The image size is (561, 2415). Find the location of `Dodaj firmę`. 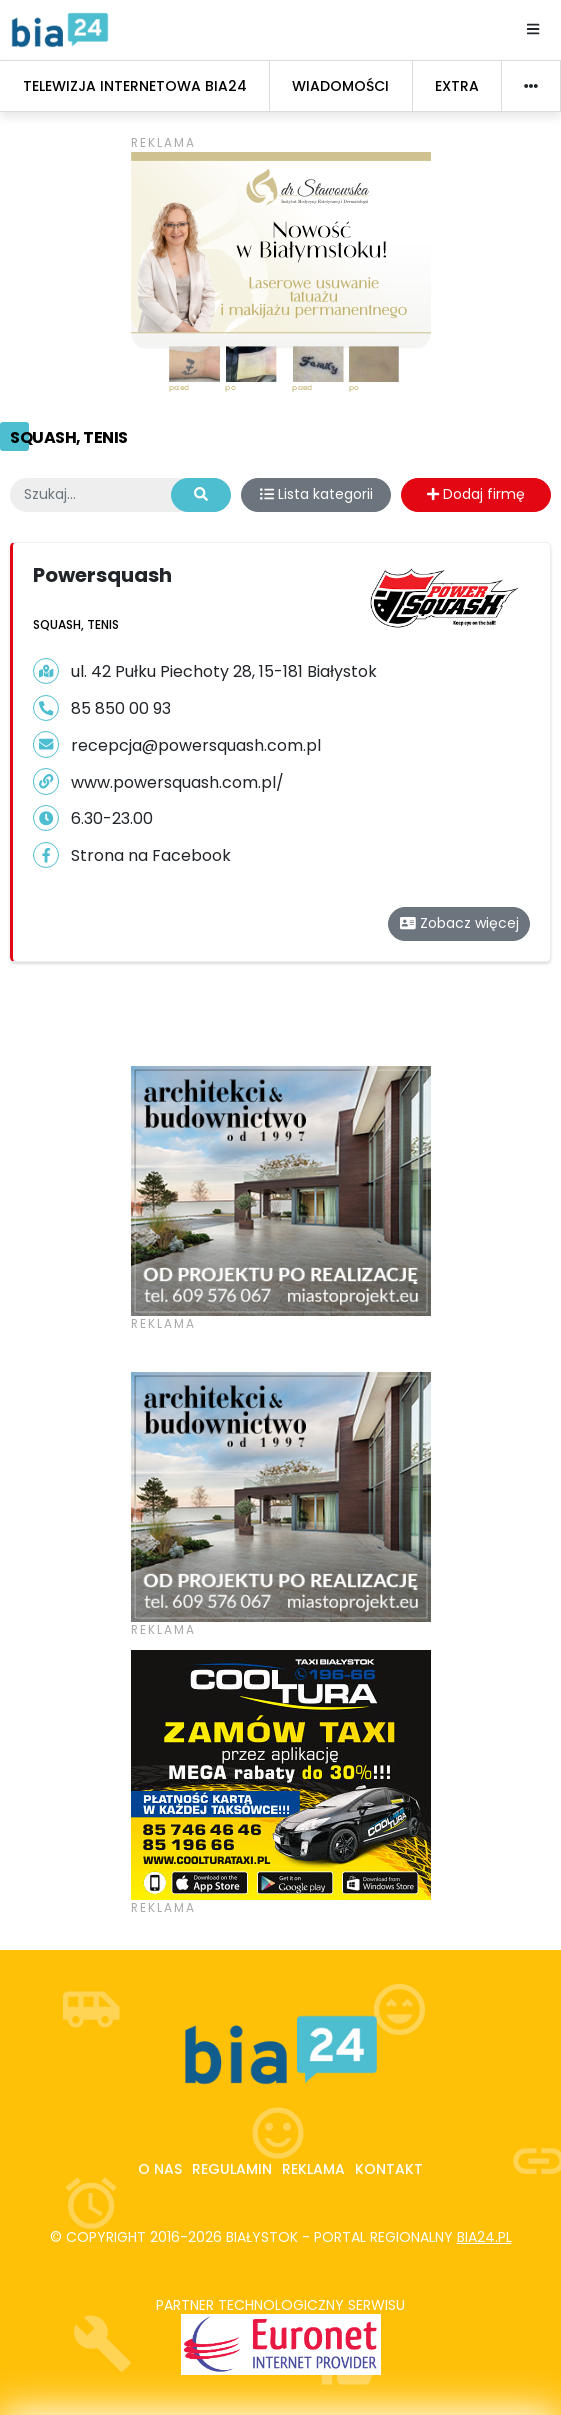

Dodaj firmę is located at coordinates (476, 494).